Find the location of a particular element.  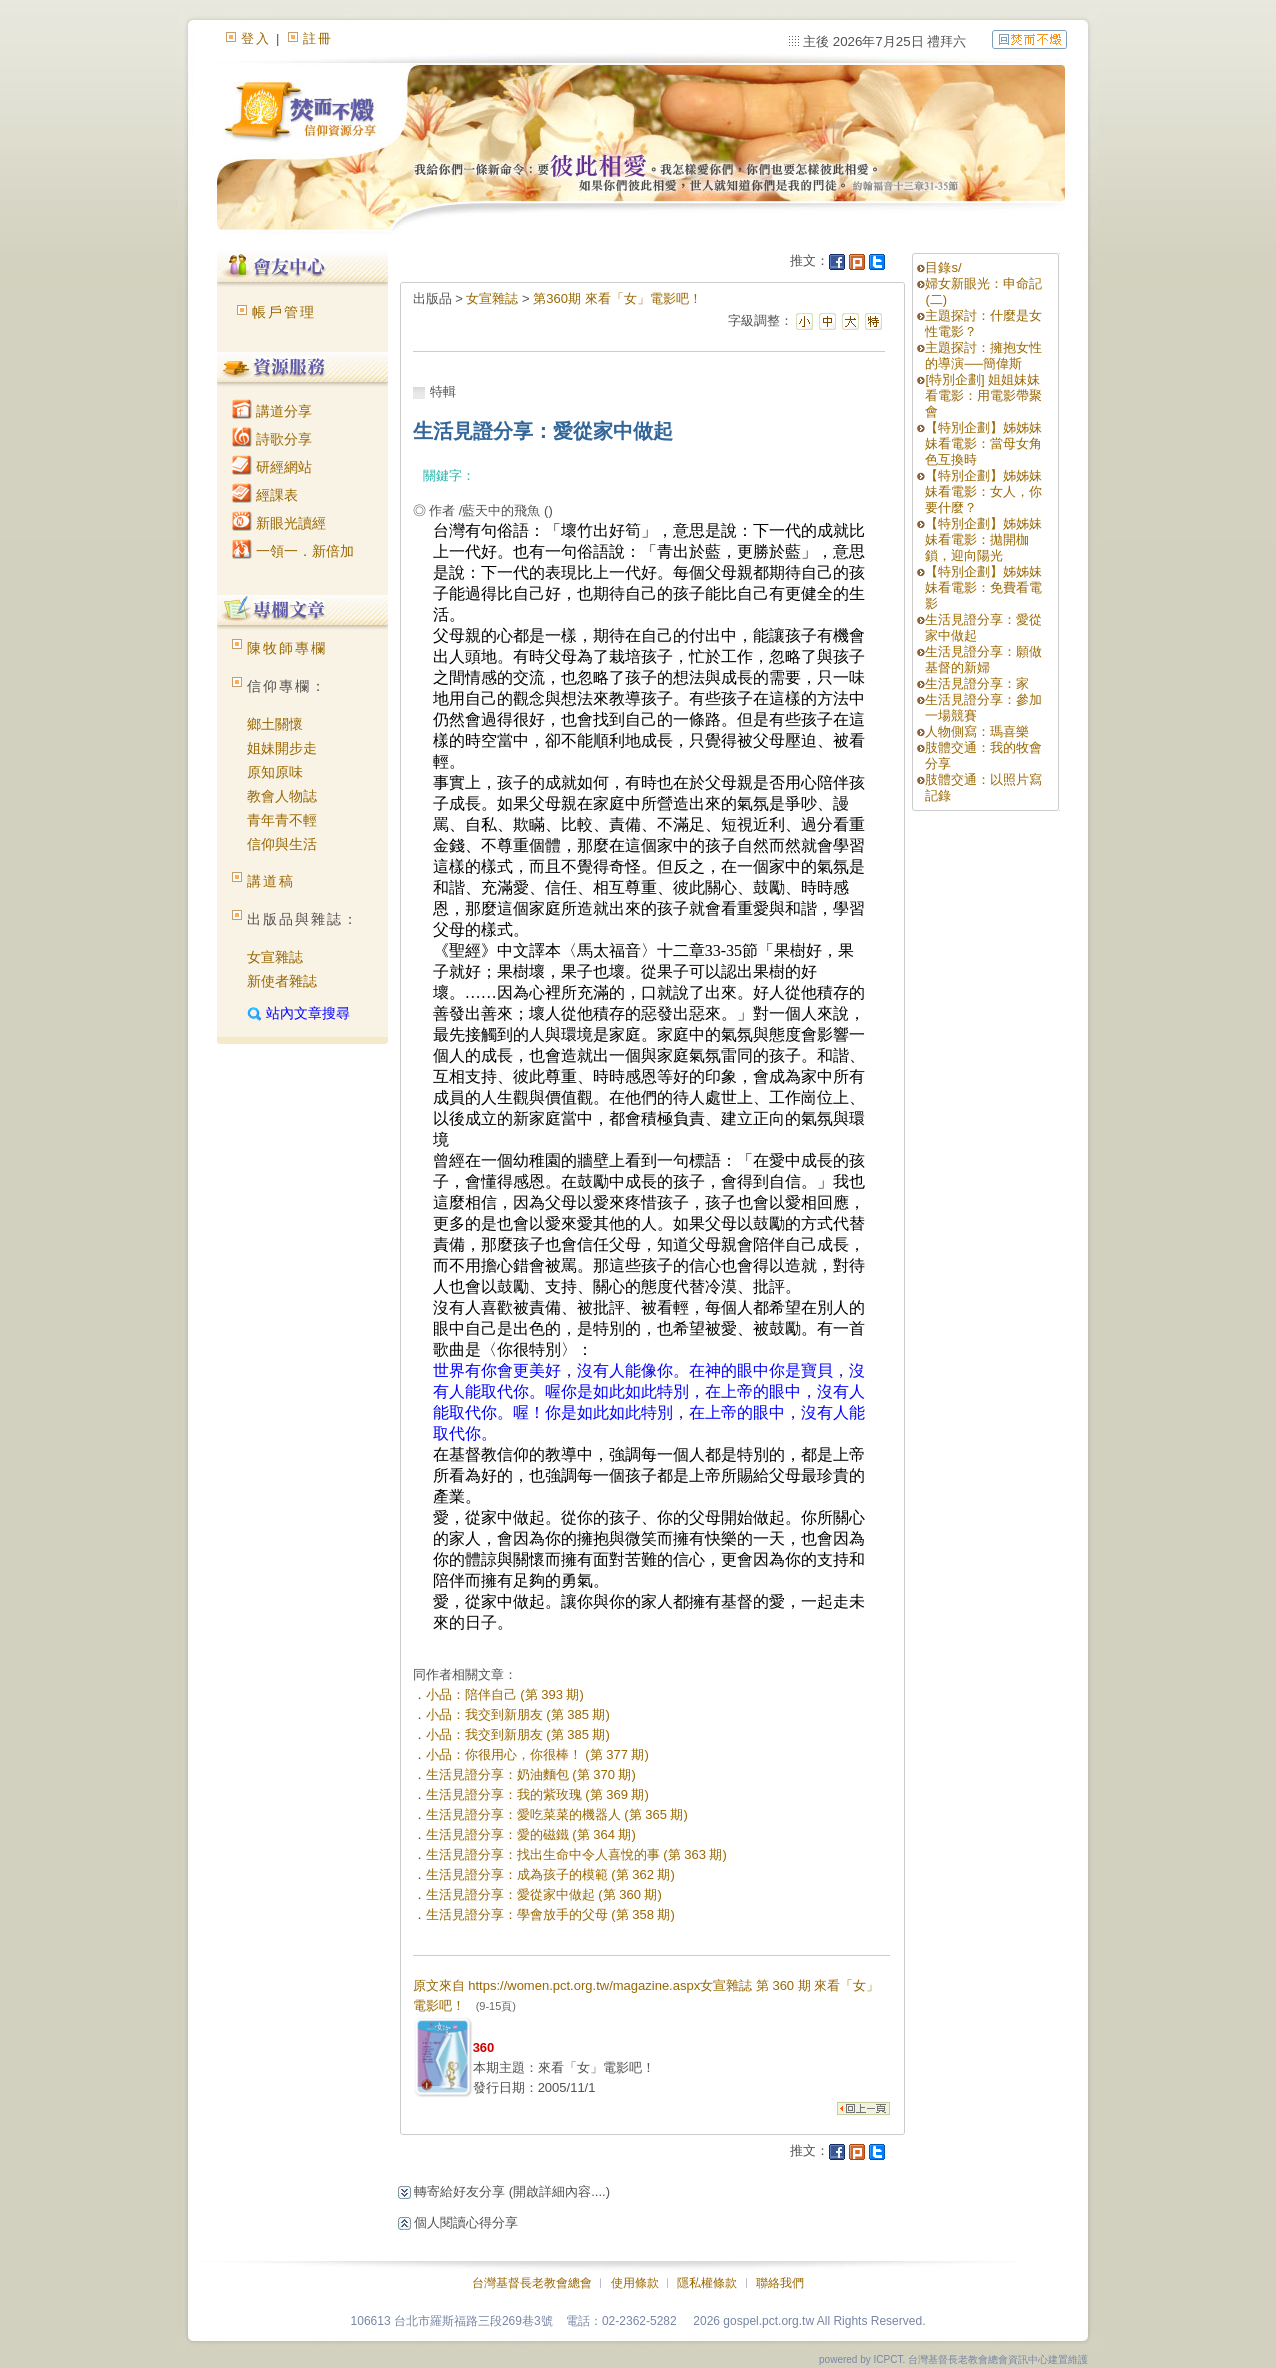

小品：你很用心，你很棒！ (第 377 期) is located at coordinates (537, 1754).